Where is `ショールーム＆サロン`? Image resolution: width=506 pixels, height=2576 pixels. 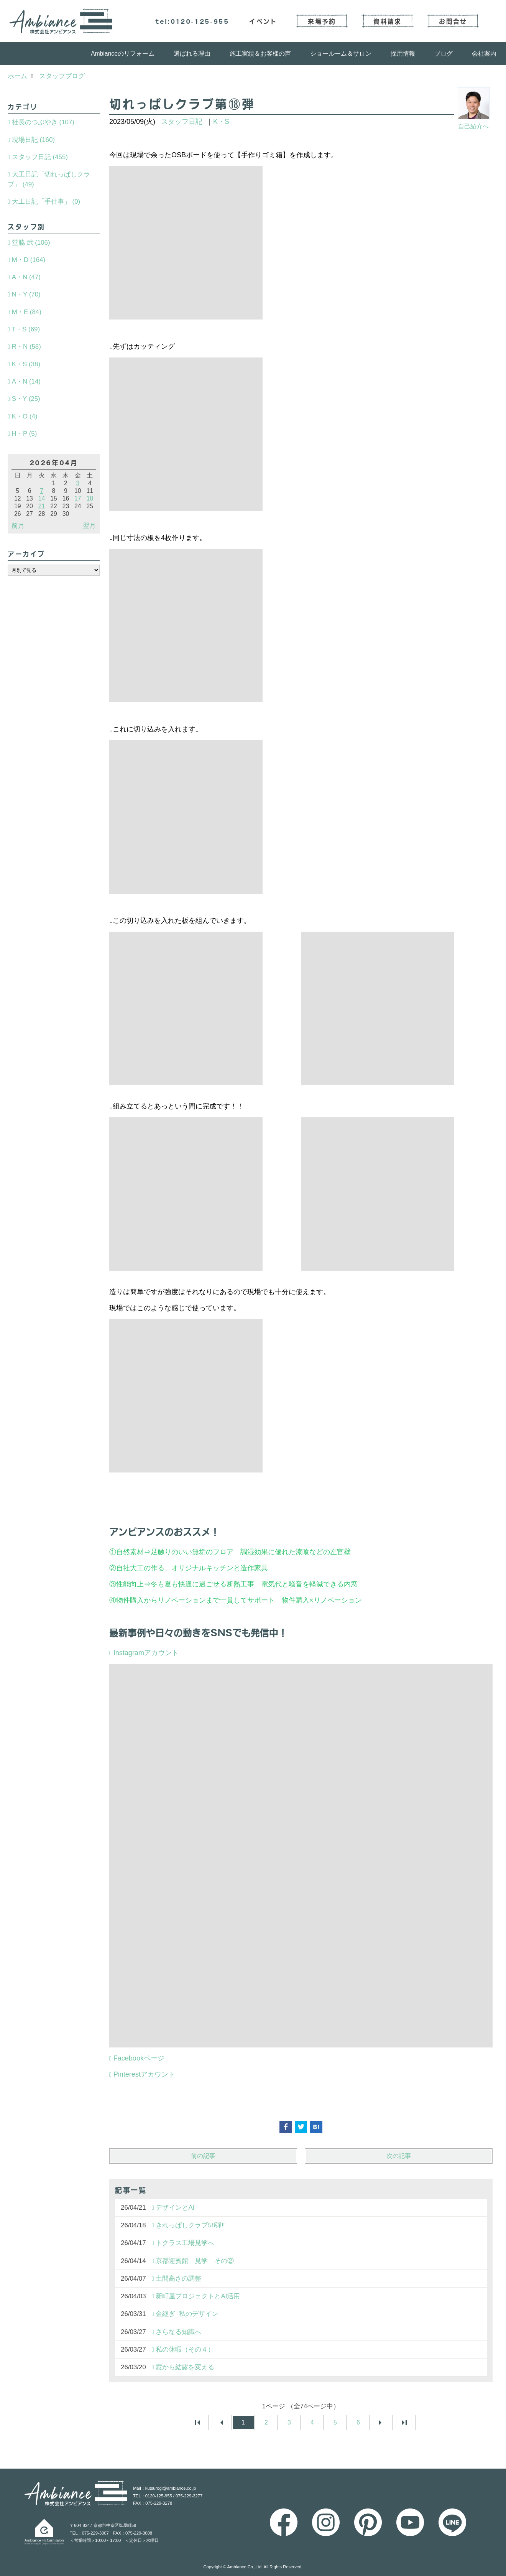 ショールーム＆サロン is located at coordinates (340, 53).